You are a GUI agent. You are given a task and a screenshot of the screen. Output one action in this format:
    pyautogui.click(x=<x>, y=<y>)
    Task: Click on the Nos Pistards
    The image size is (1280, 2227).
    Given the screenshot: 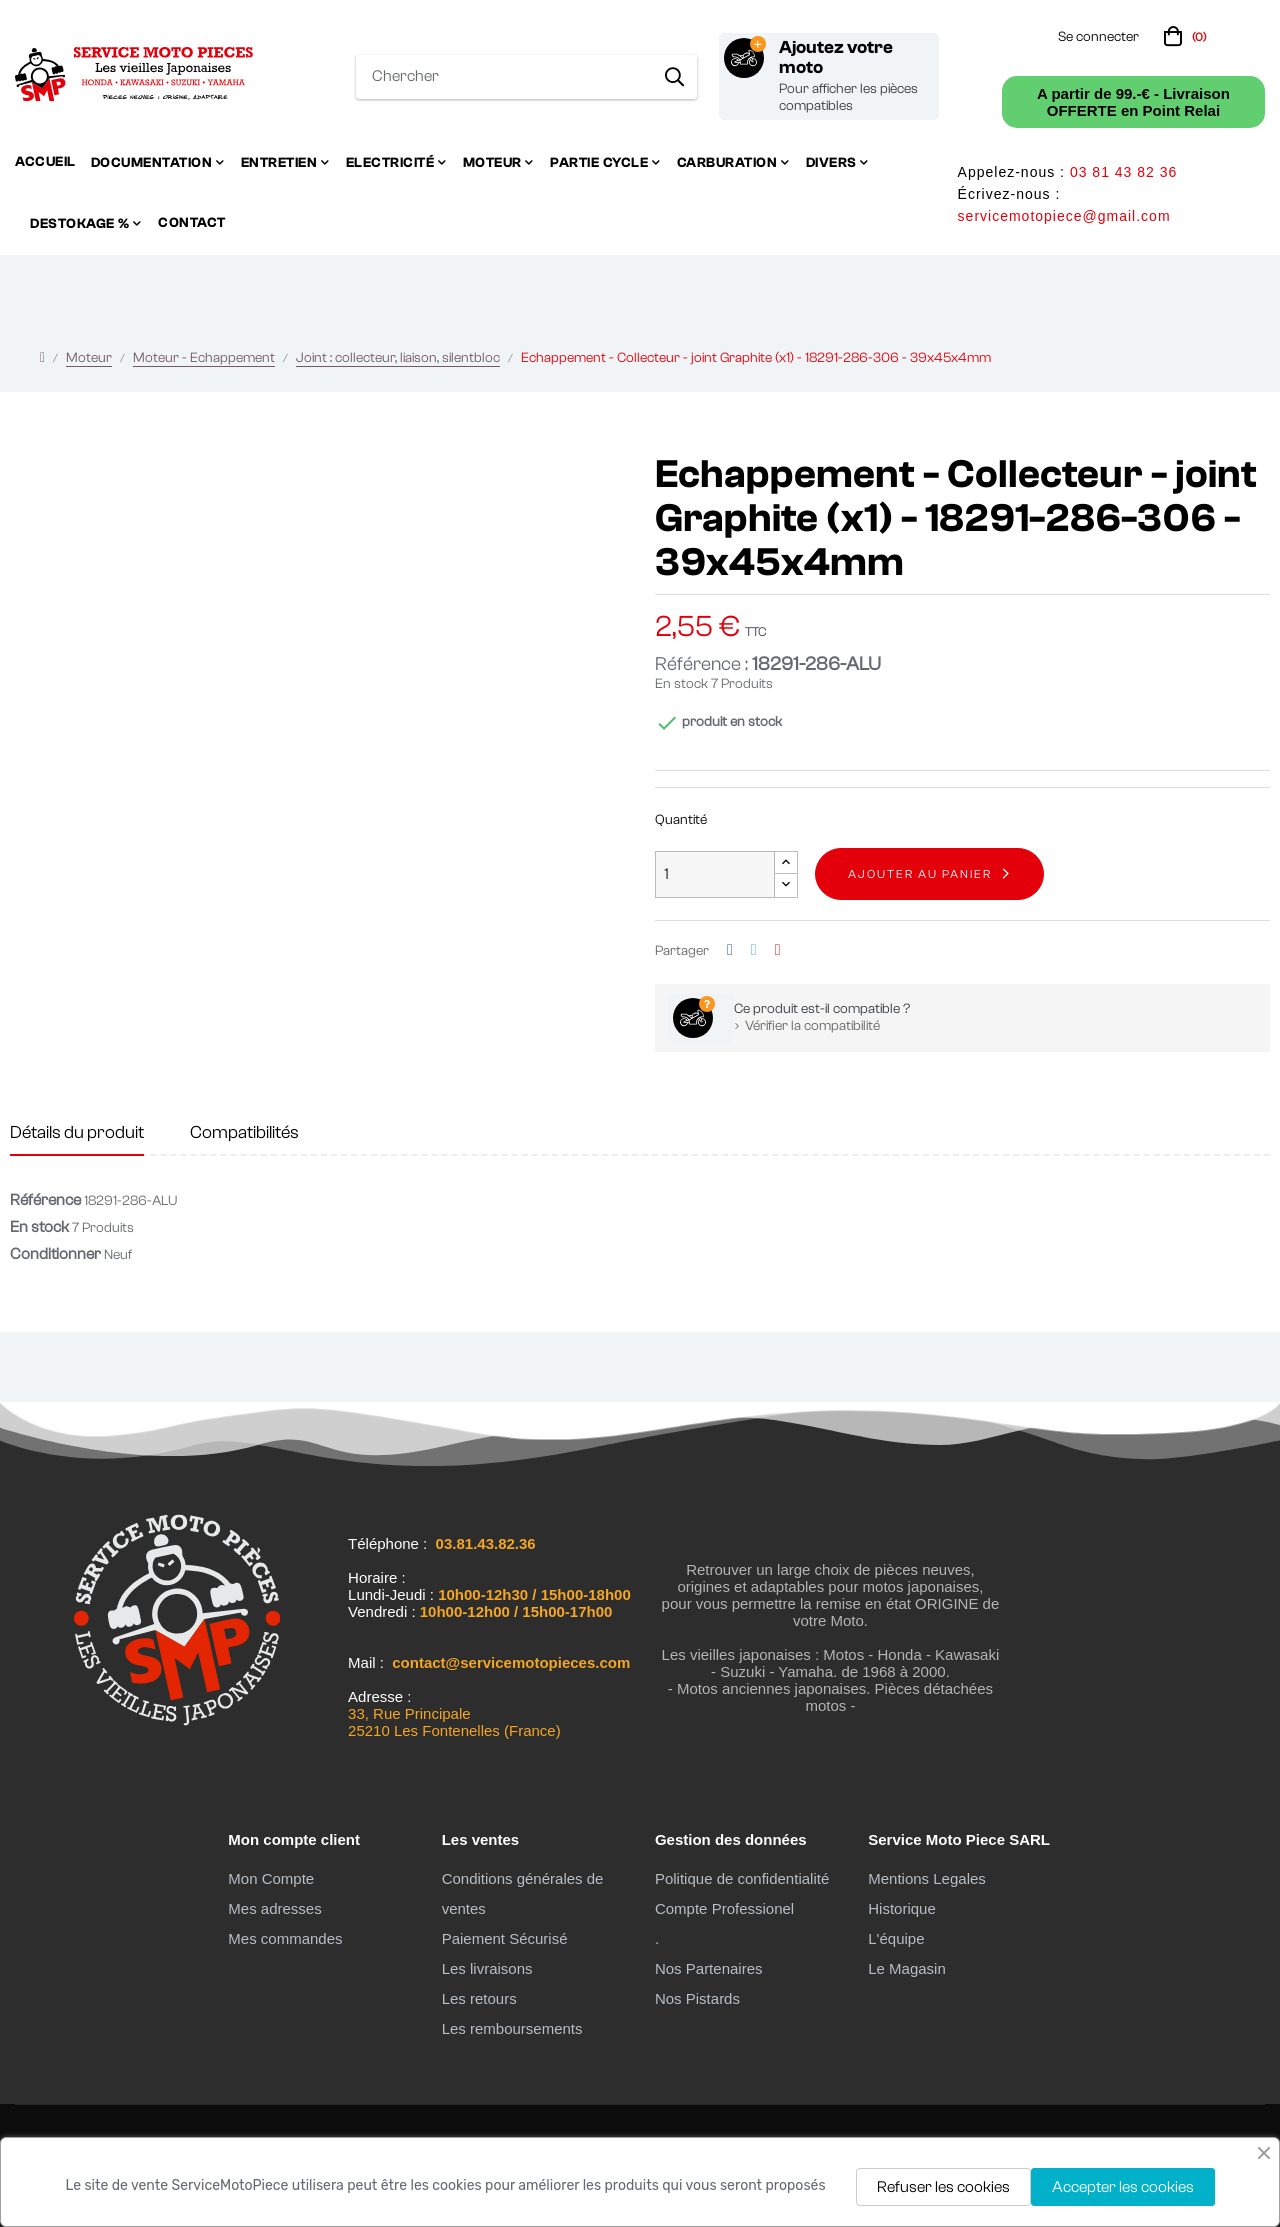 What is the action you would take?
    pyautogui.click(x=697, y=1998)
    